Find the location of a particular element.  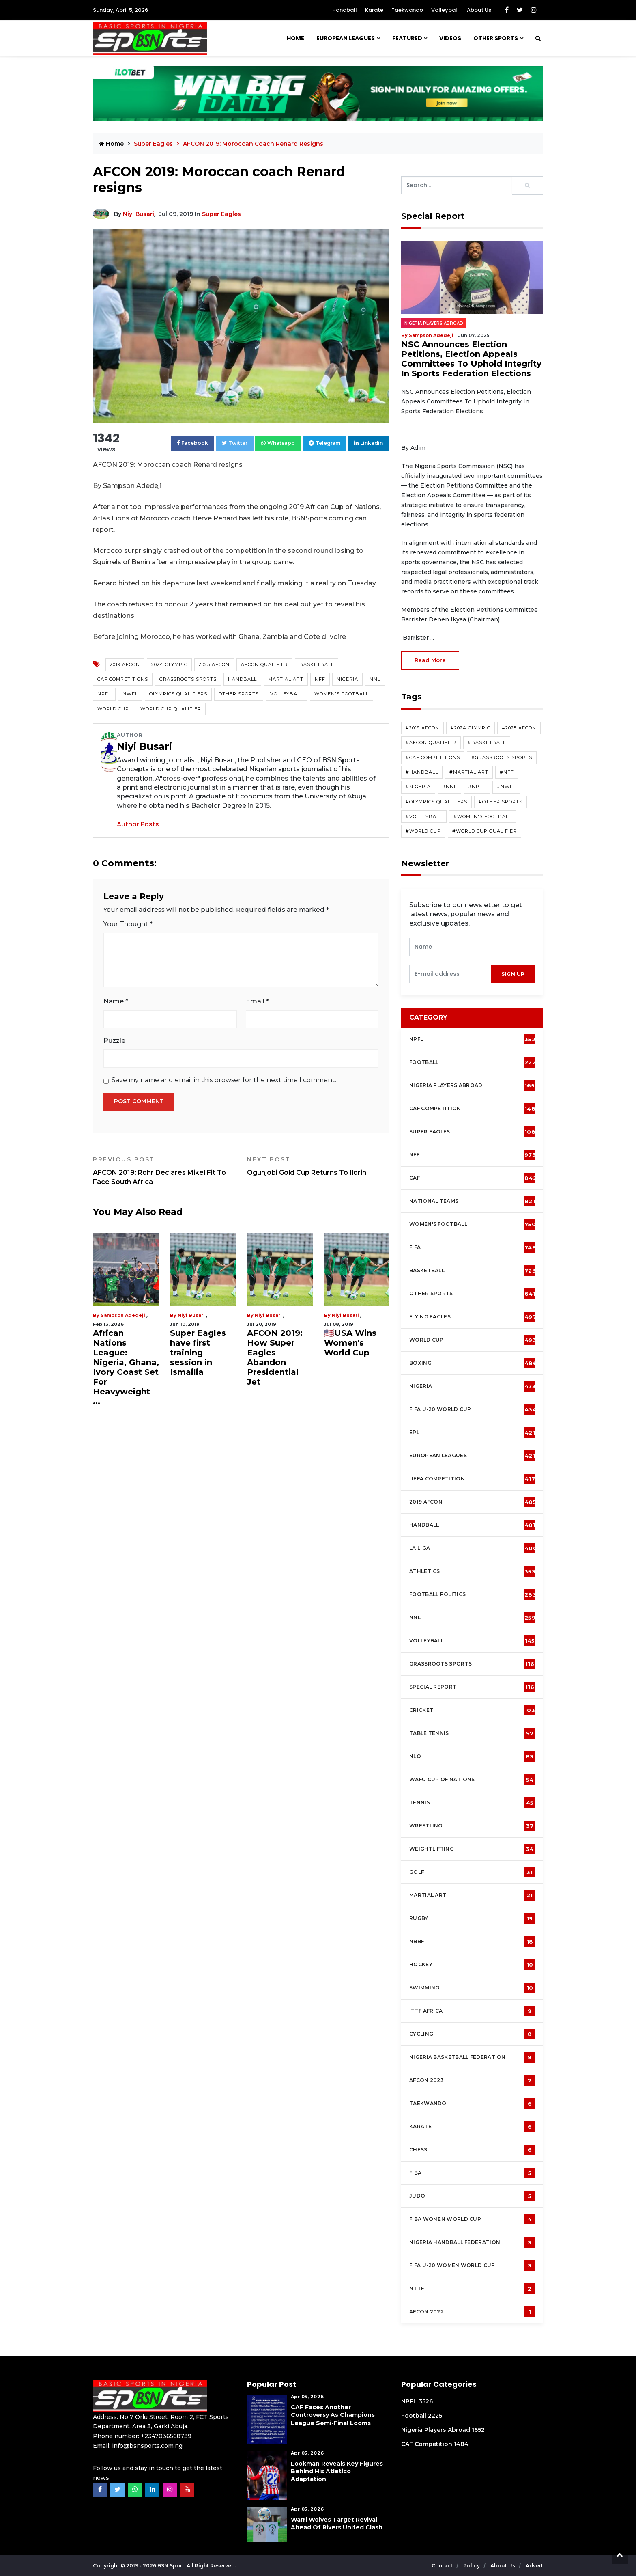

Rugby is located at coordinates (472, 1918).